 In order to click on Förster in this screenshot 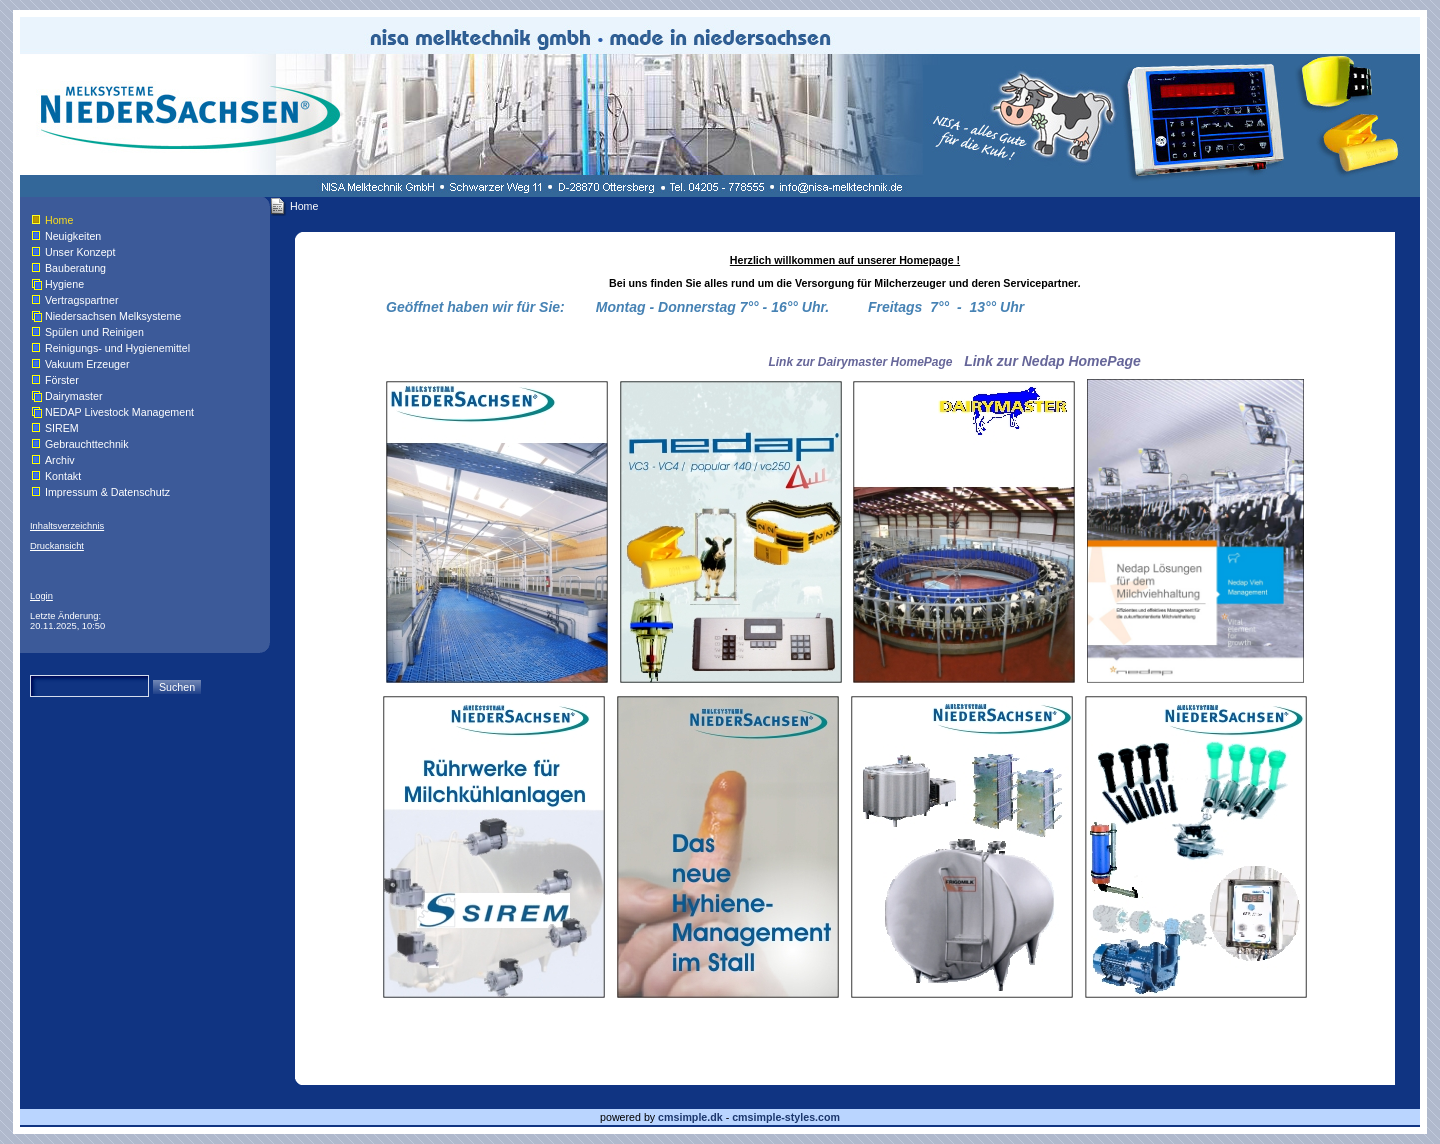, I will do `click(62, 380)`.